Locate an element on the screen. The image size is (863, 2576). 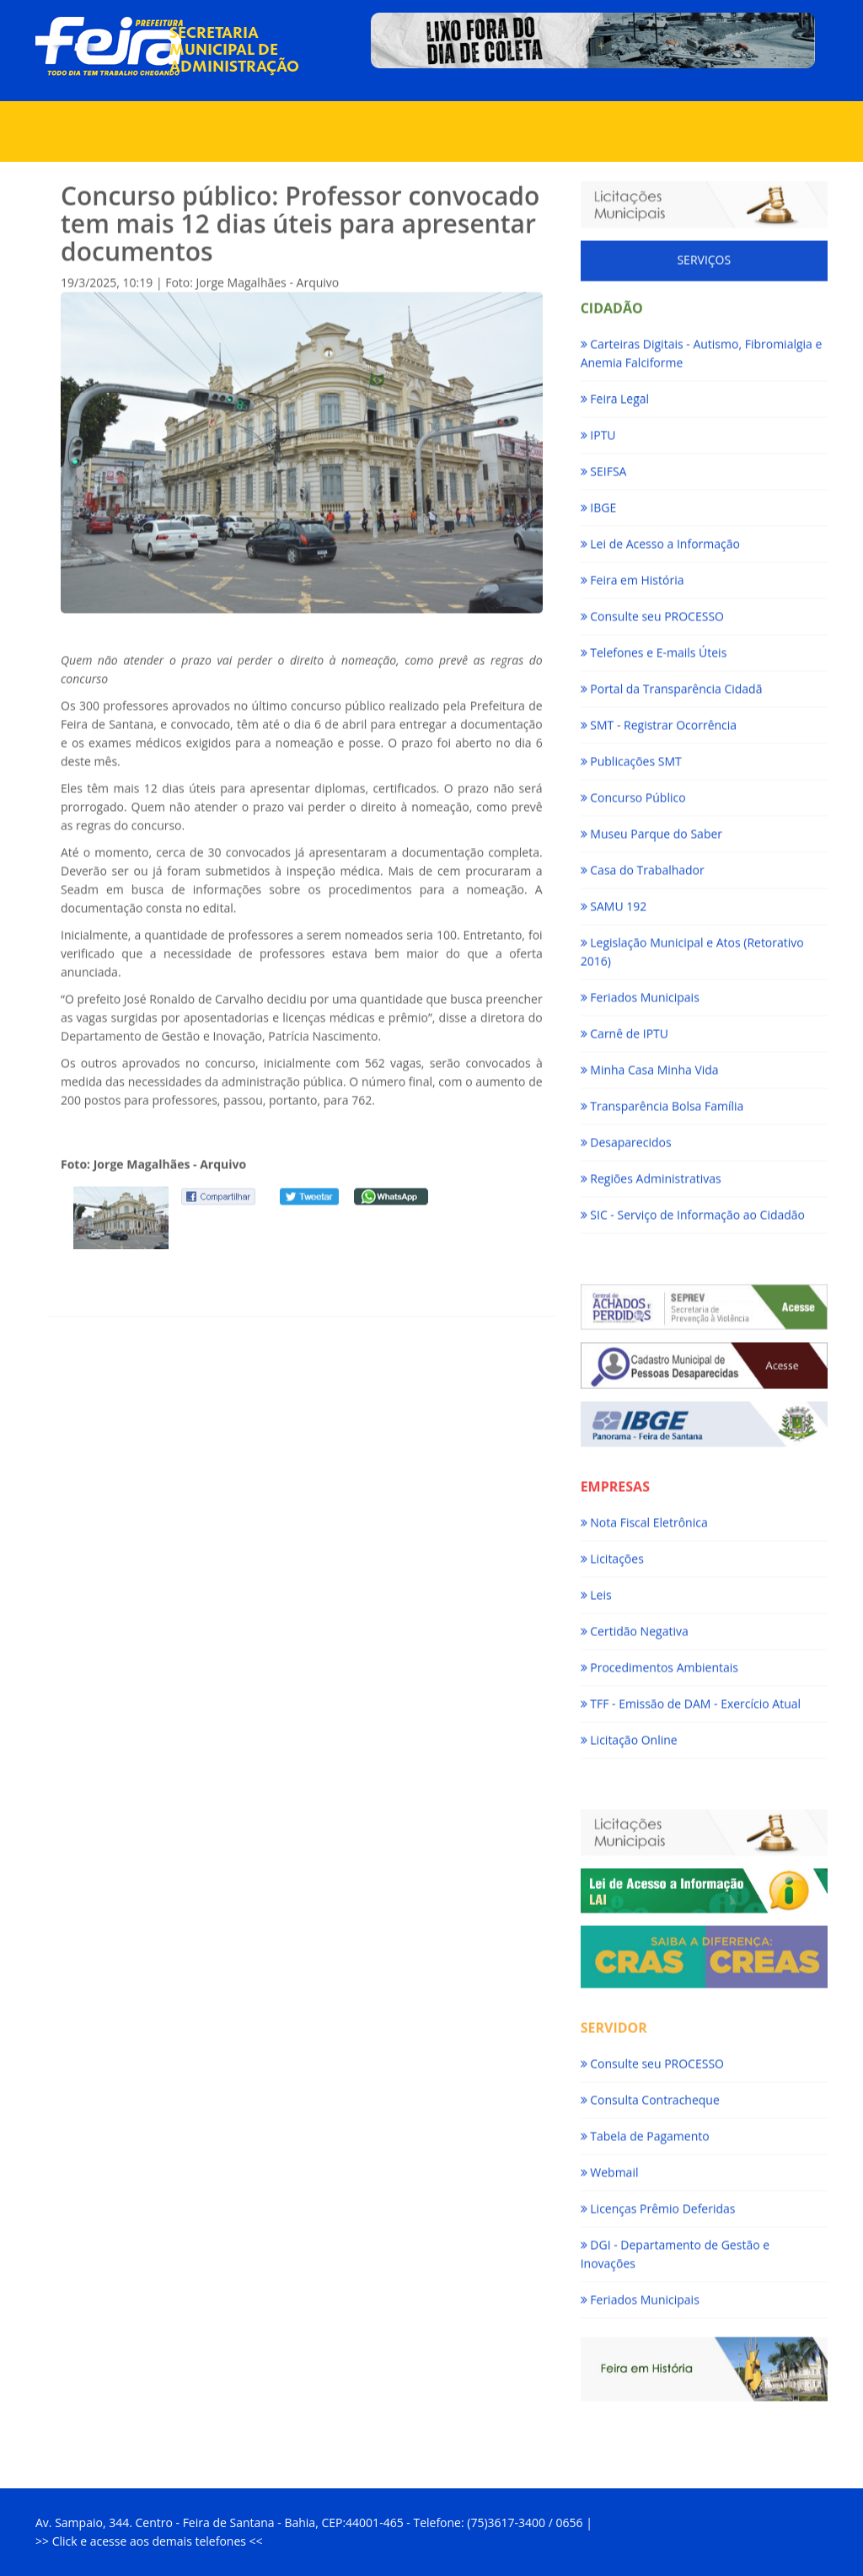
IBGE is located at coordinates (599, 502).